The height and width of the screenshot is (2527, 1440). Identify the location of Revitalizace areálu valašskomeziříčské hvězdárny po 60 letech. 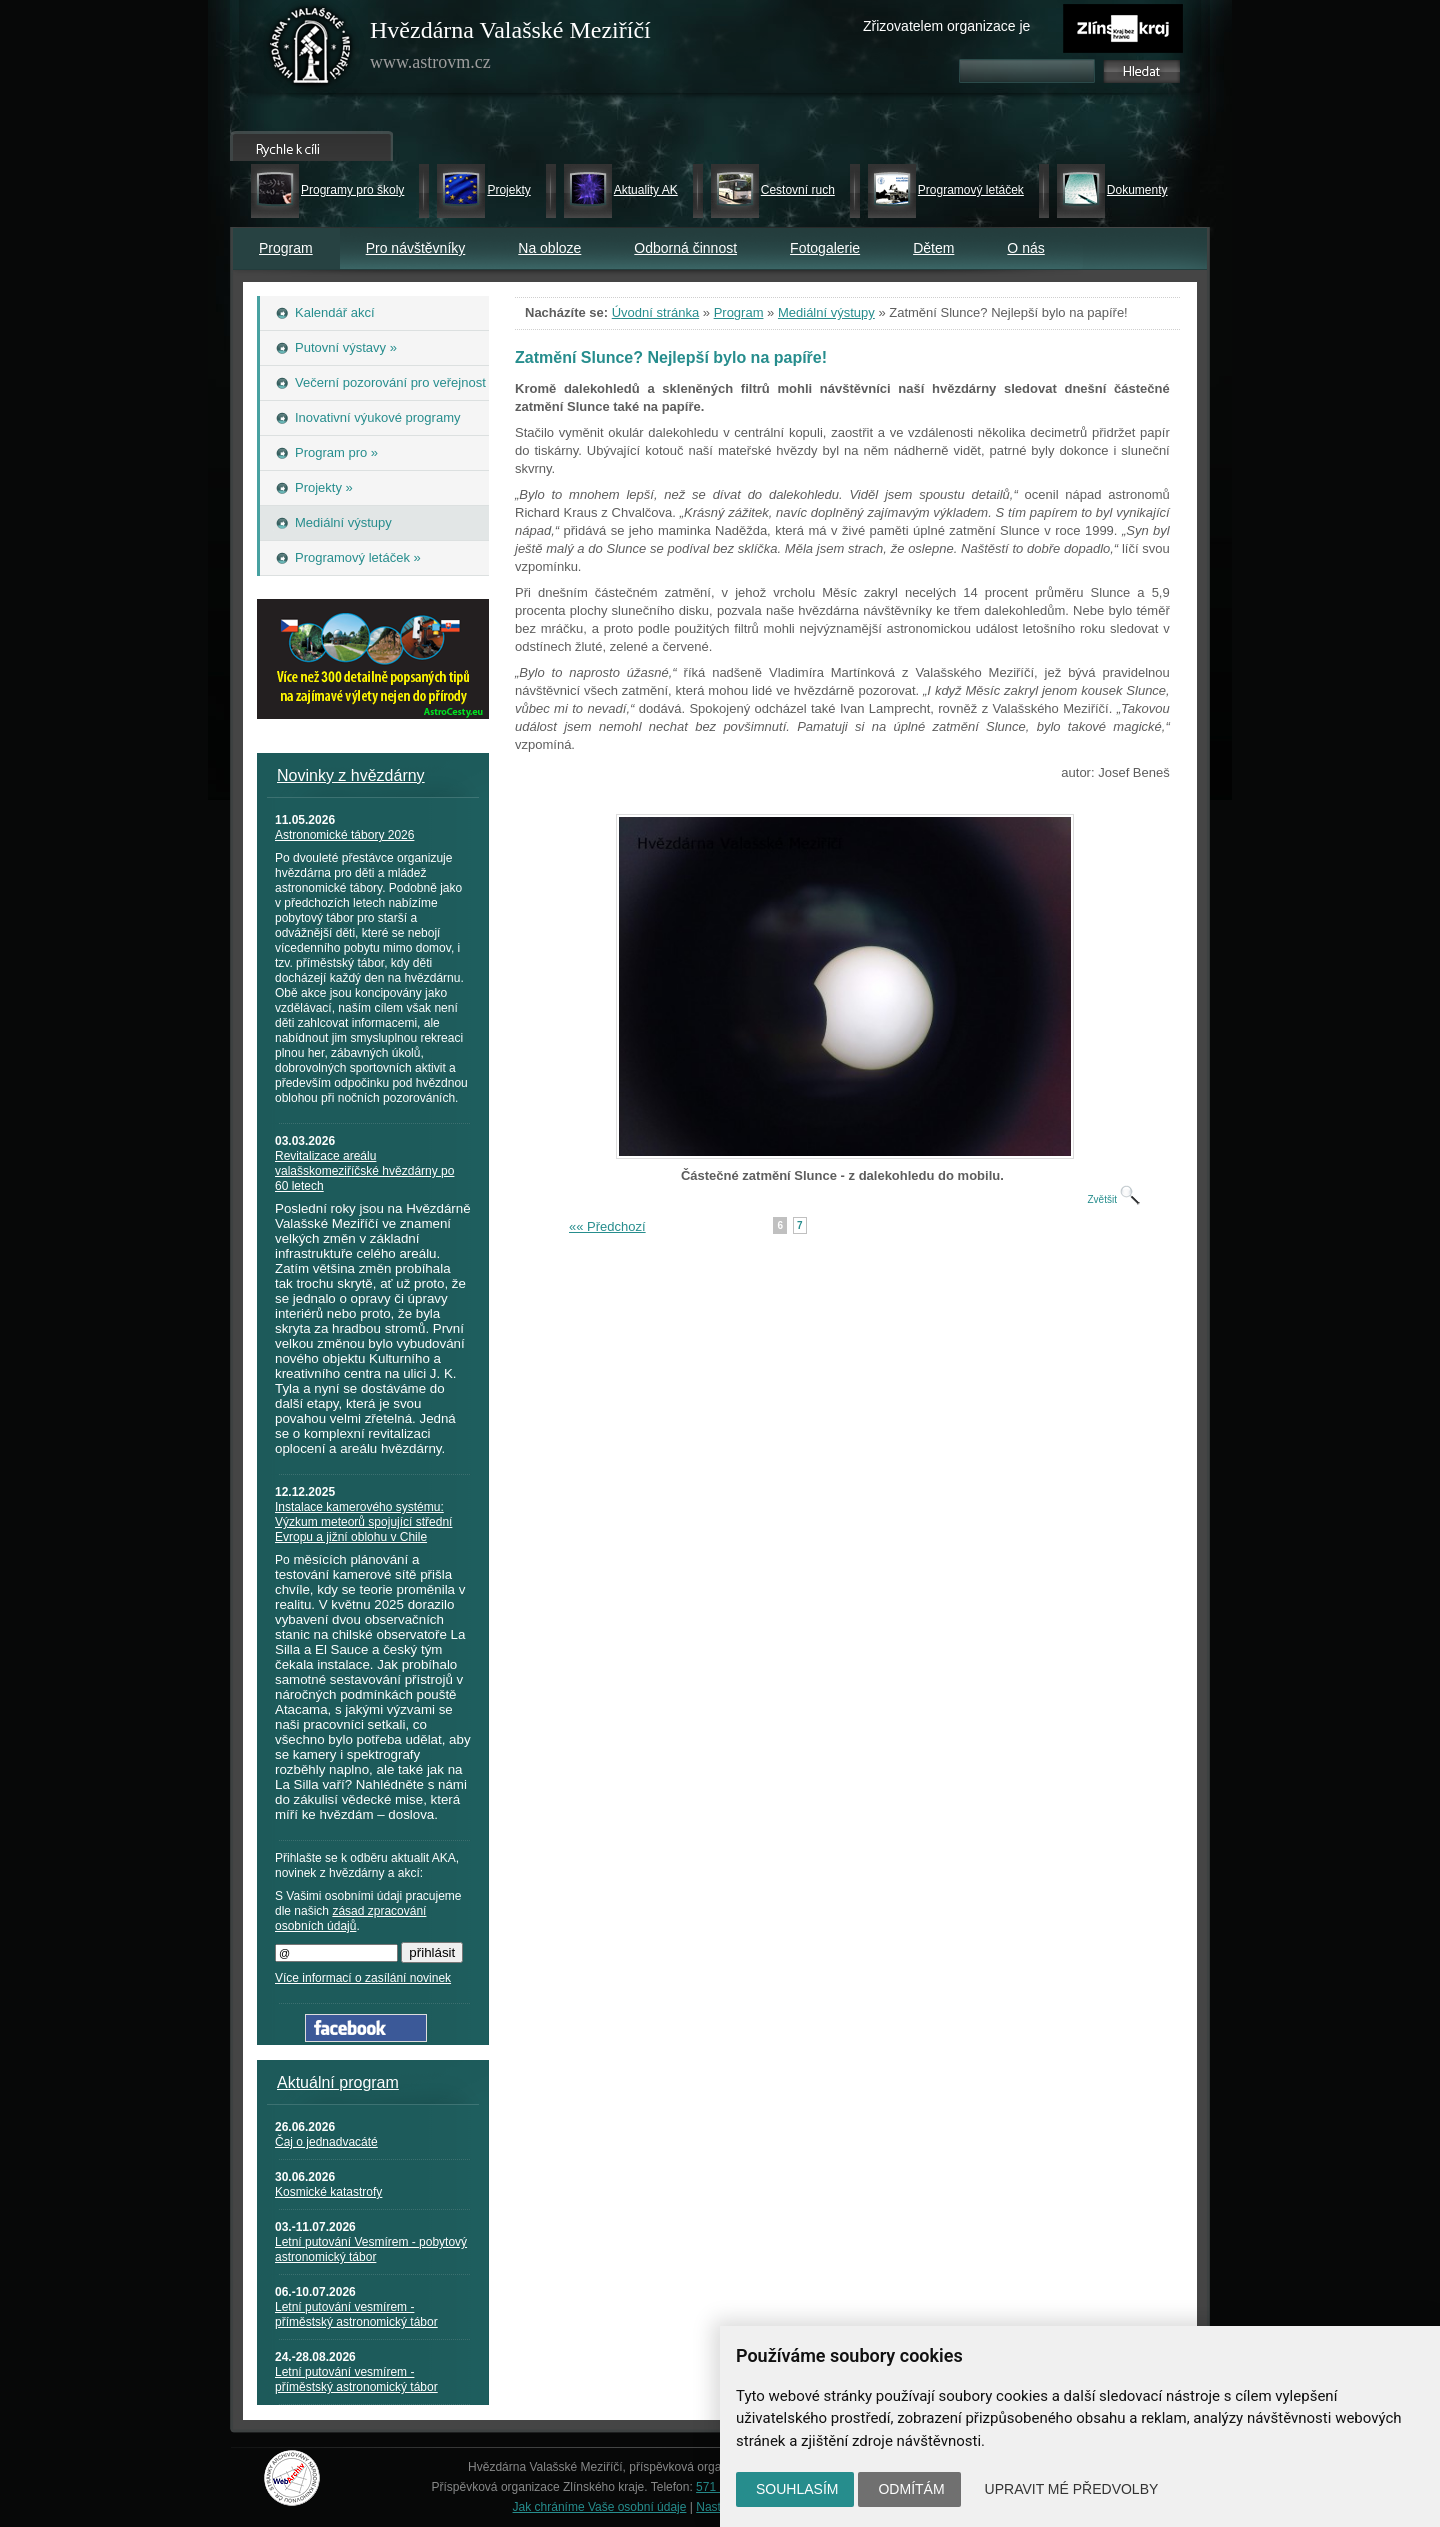
(364, 1171).